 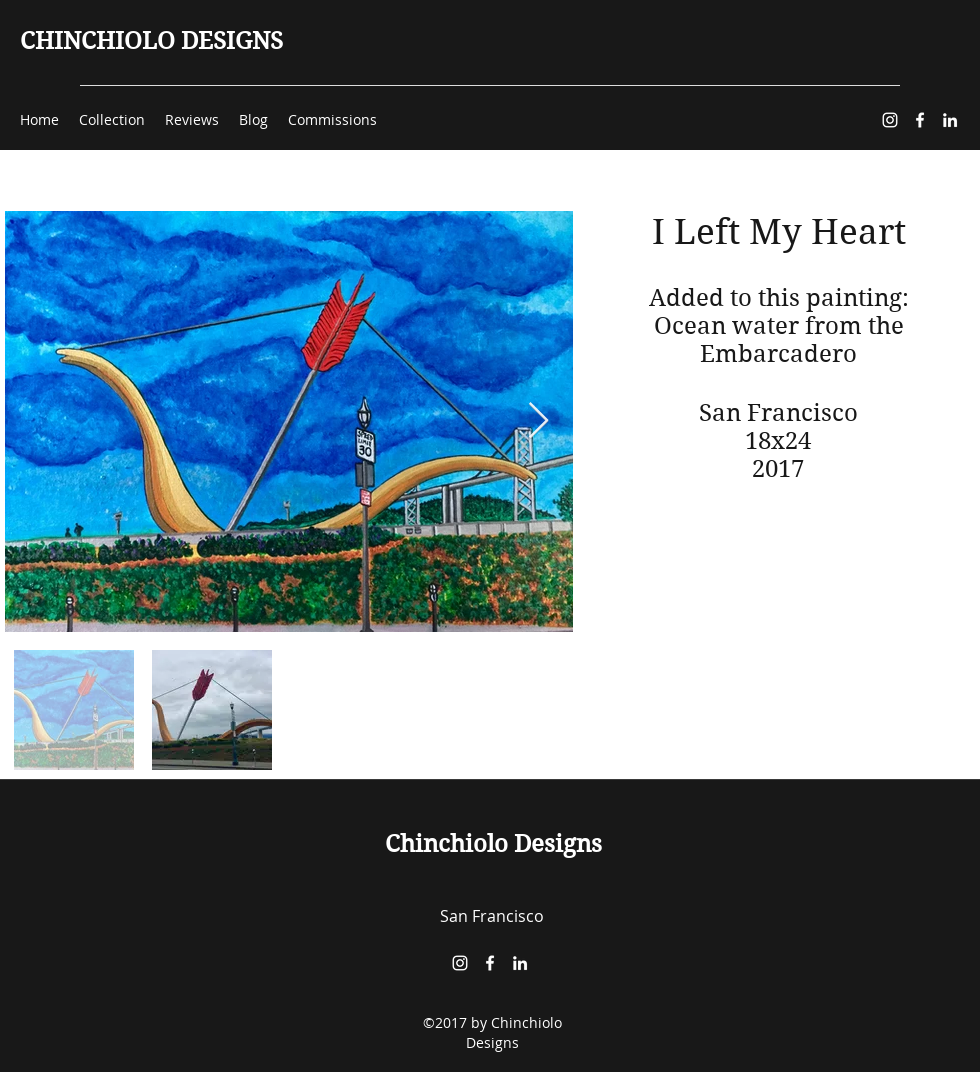 What do you see at coordinates (538, 421) in the screenshot?
I see `[Next Item]` at bounding box center [538, 421].